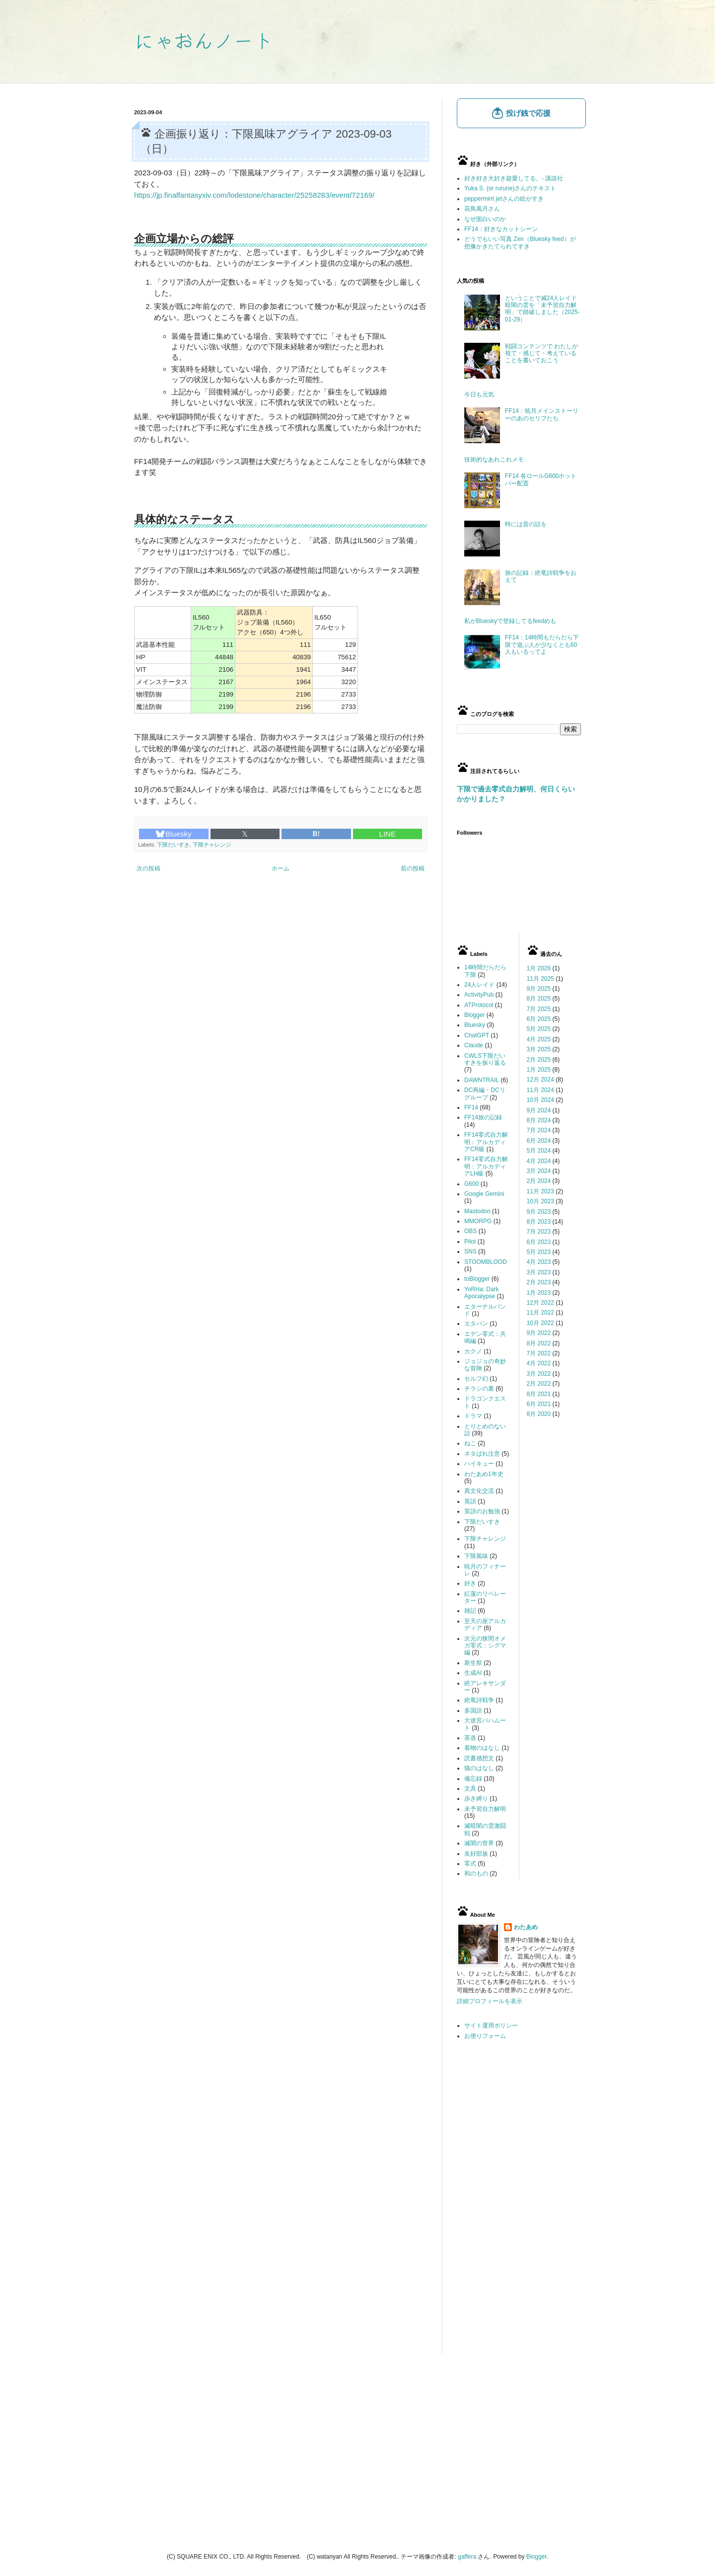 The height and width of the screenshot is (2576, 715). Describe the element at coordinates (520, 242) in the screenshot. I see `どうでもいい写真 Zen（Bluesky feed）が想像かきたてられてすき` at that location.